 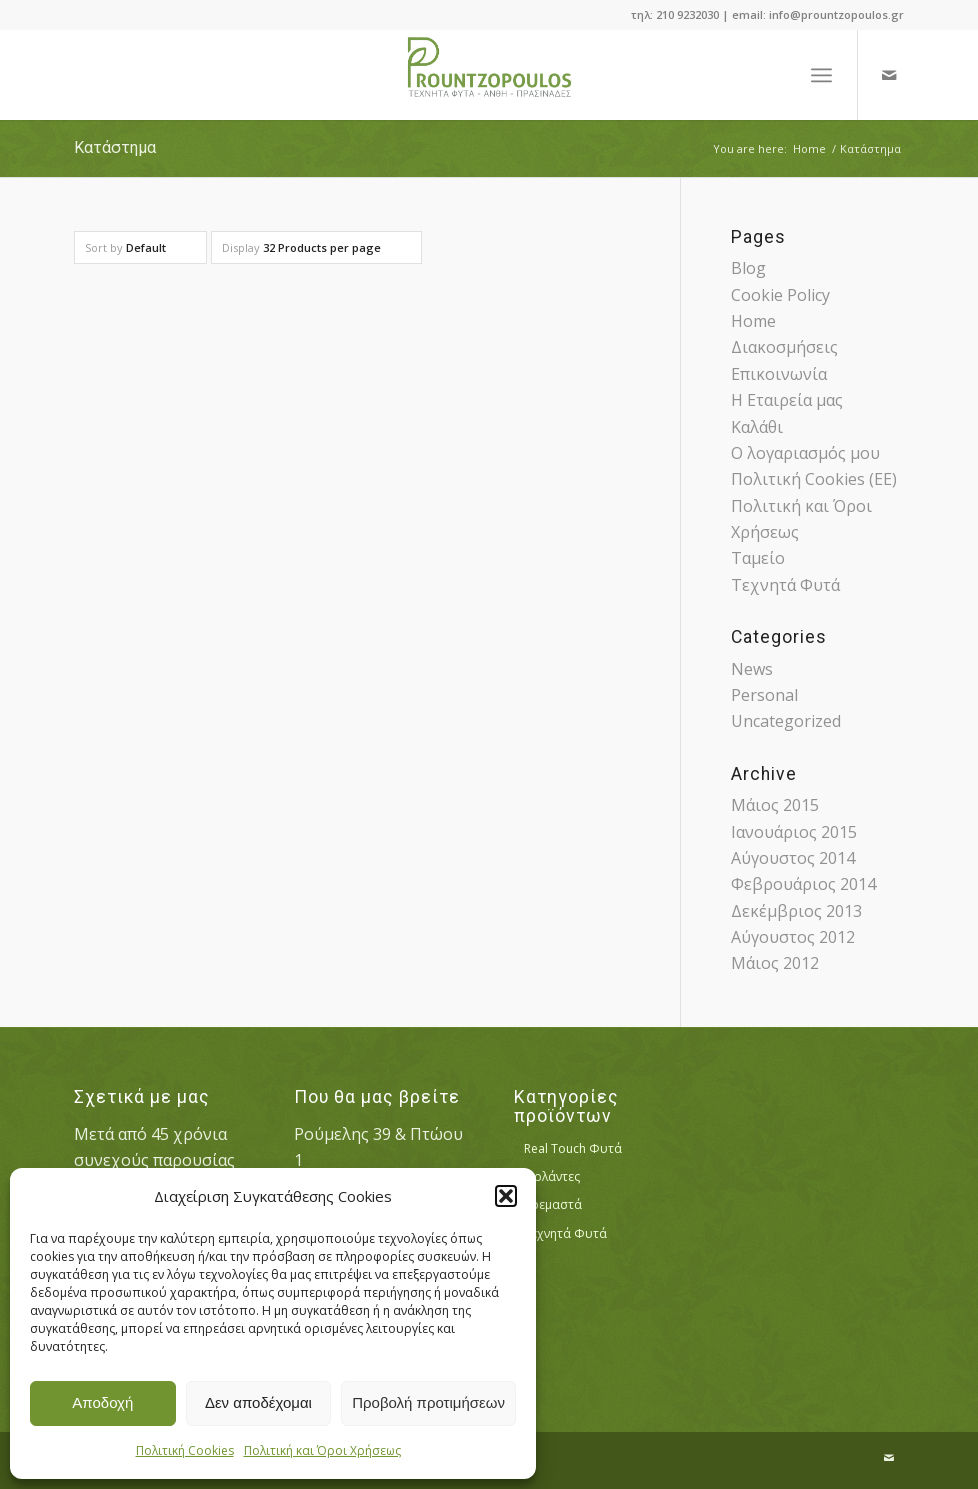 What do you see at coordinates (748, 268) in the screenshot?
I see `Blog` at bounding box center [748, 268].